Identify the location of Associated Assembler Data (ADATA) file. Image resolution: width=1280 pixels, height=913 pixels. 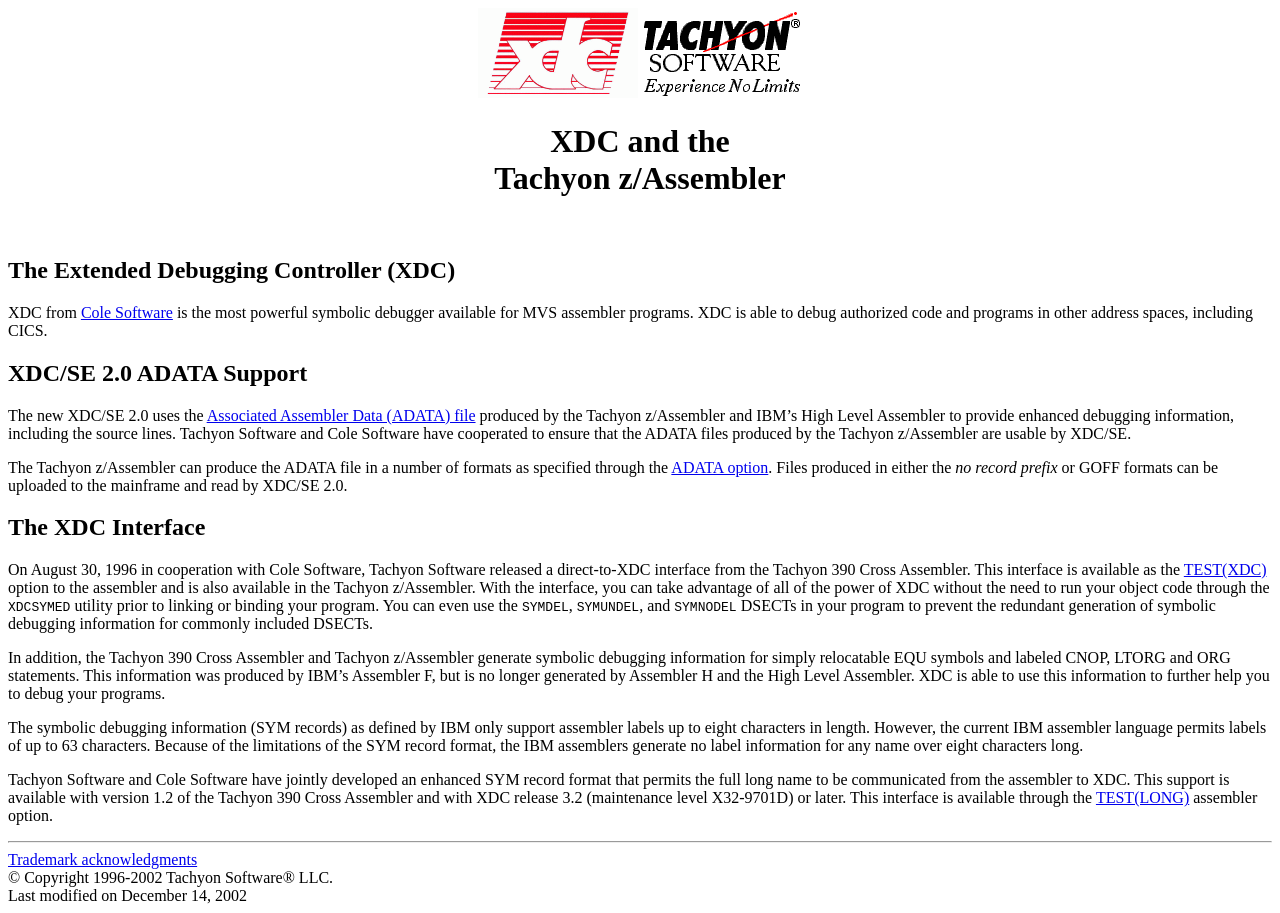
(341, 415).